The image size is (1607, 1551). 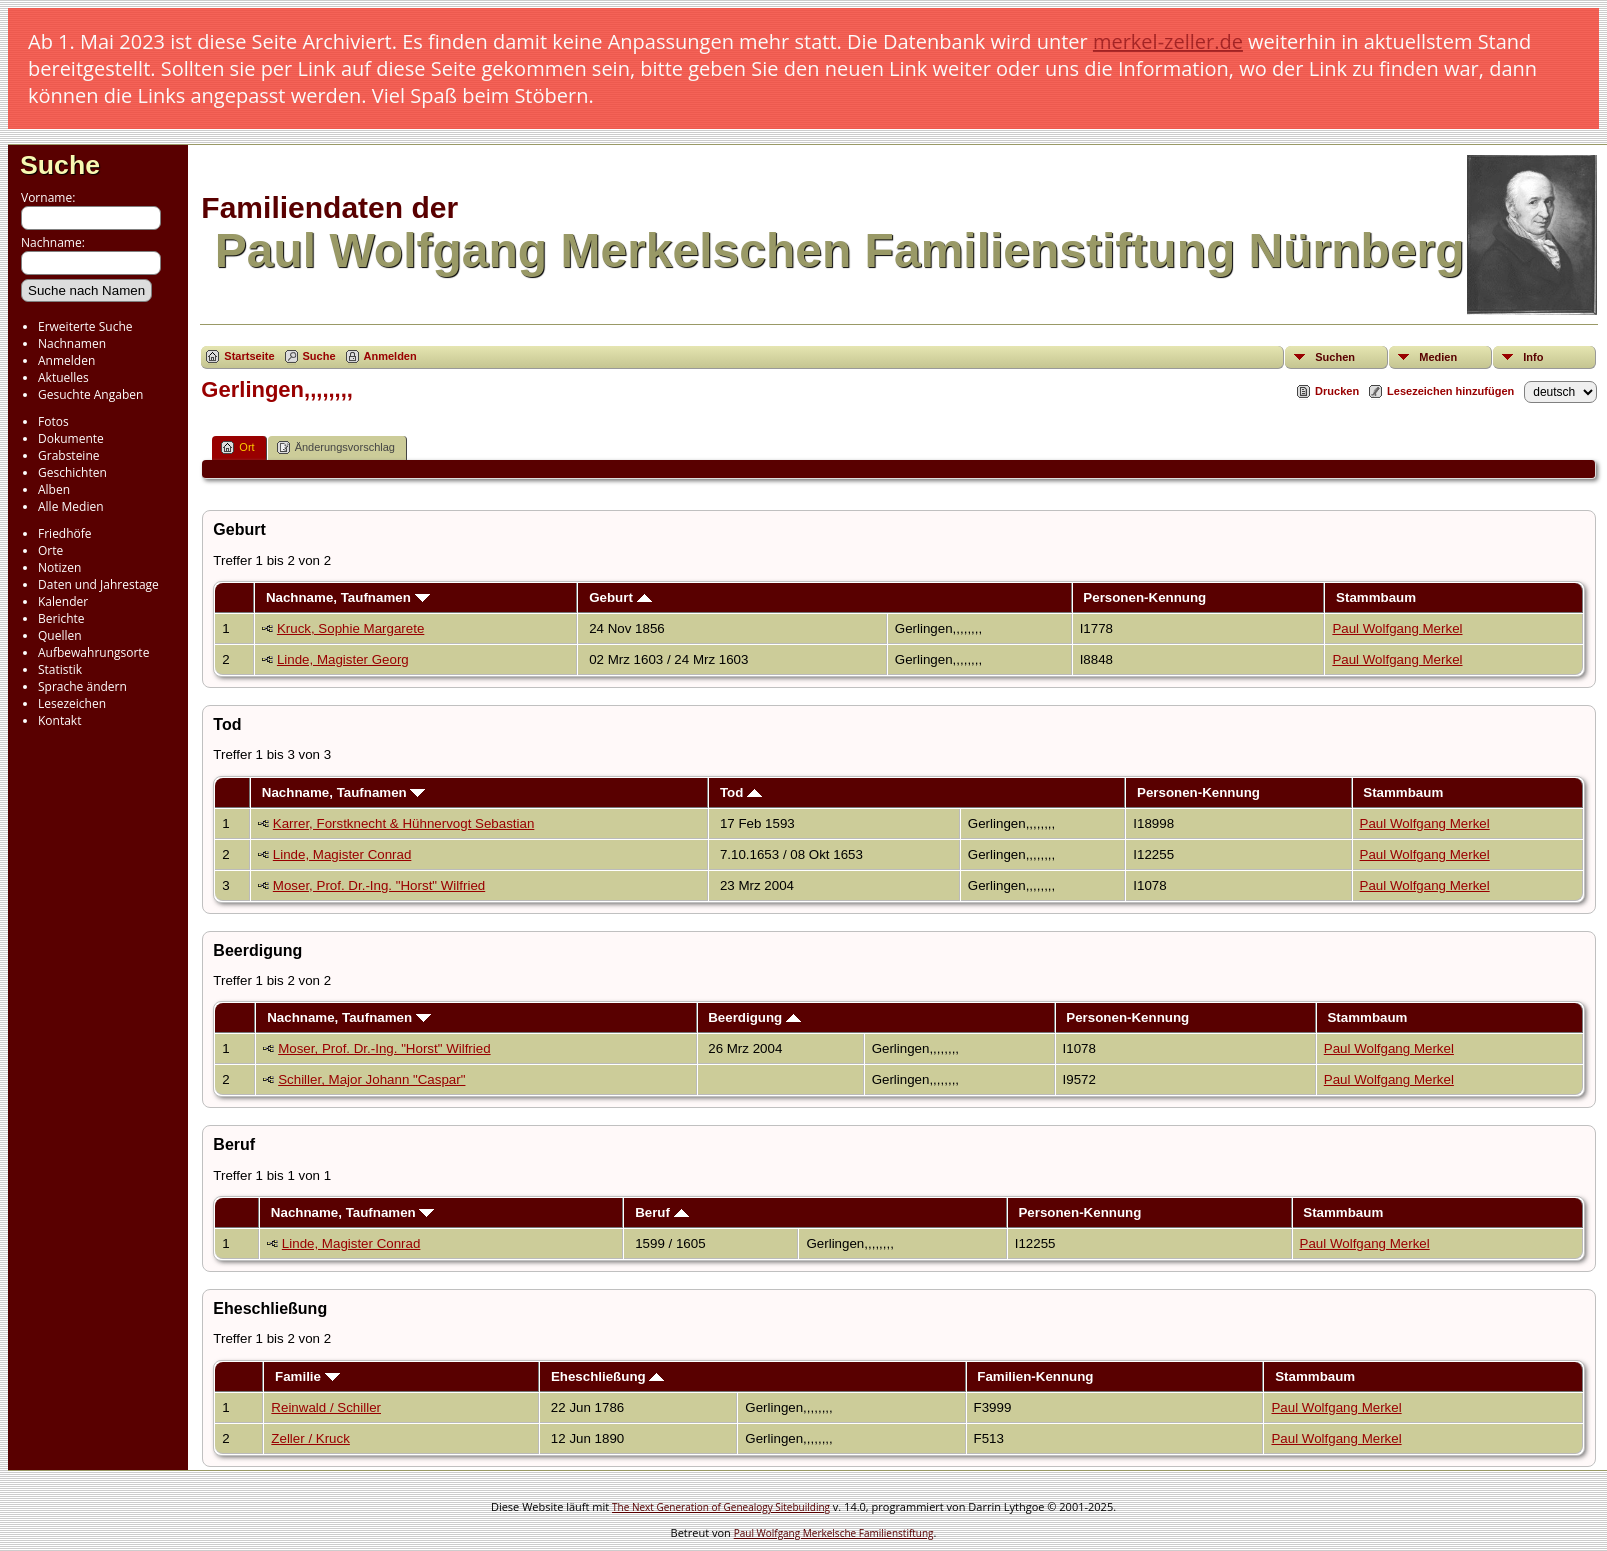 What do you see at coordinates (662, 1212) in the screenshot?
I see `Beruf` at bounding box center [662, 1212].